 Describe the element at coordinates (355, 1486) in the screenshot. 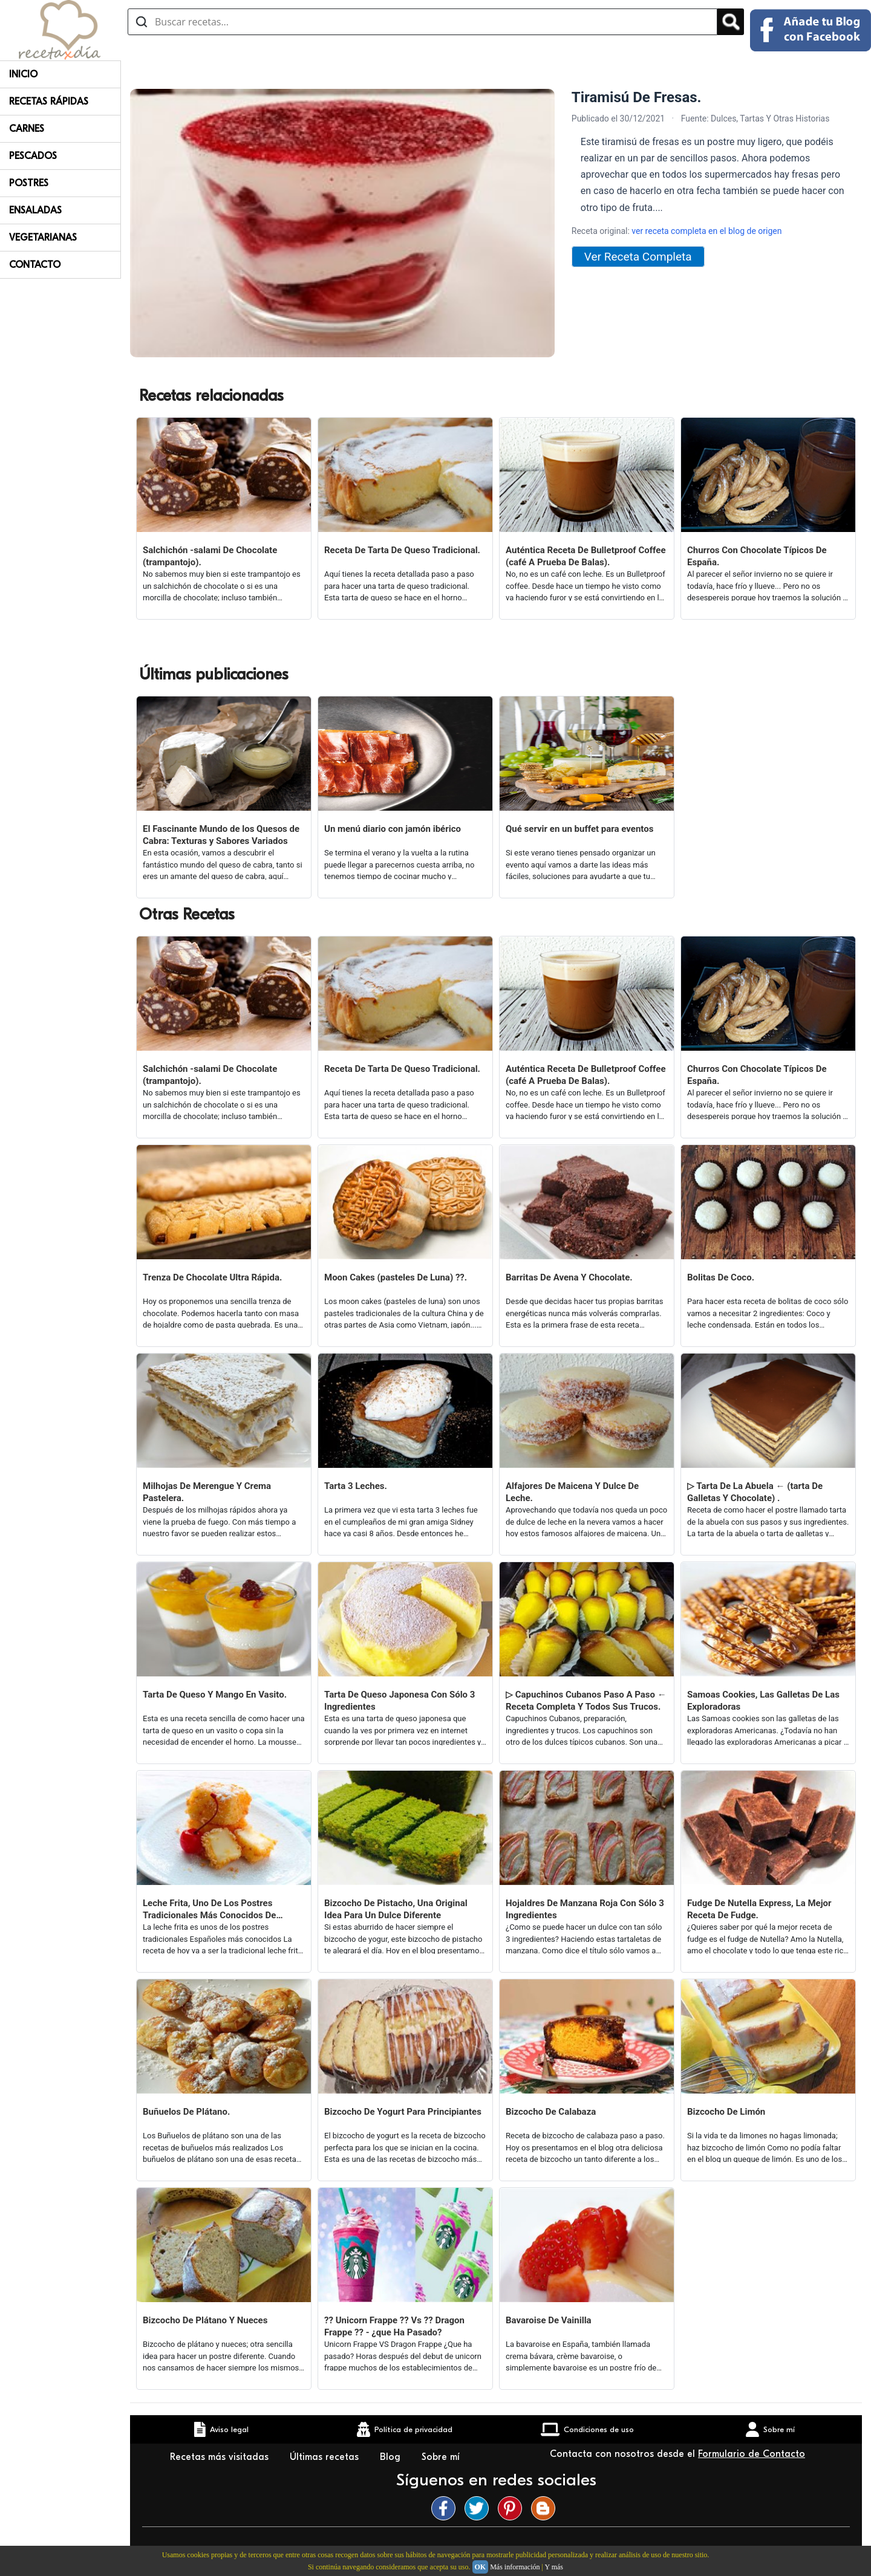

I see `Tarta 3 Leches.` at that location.